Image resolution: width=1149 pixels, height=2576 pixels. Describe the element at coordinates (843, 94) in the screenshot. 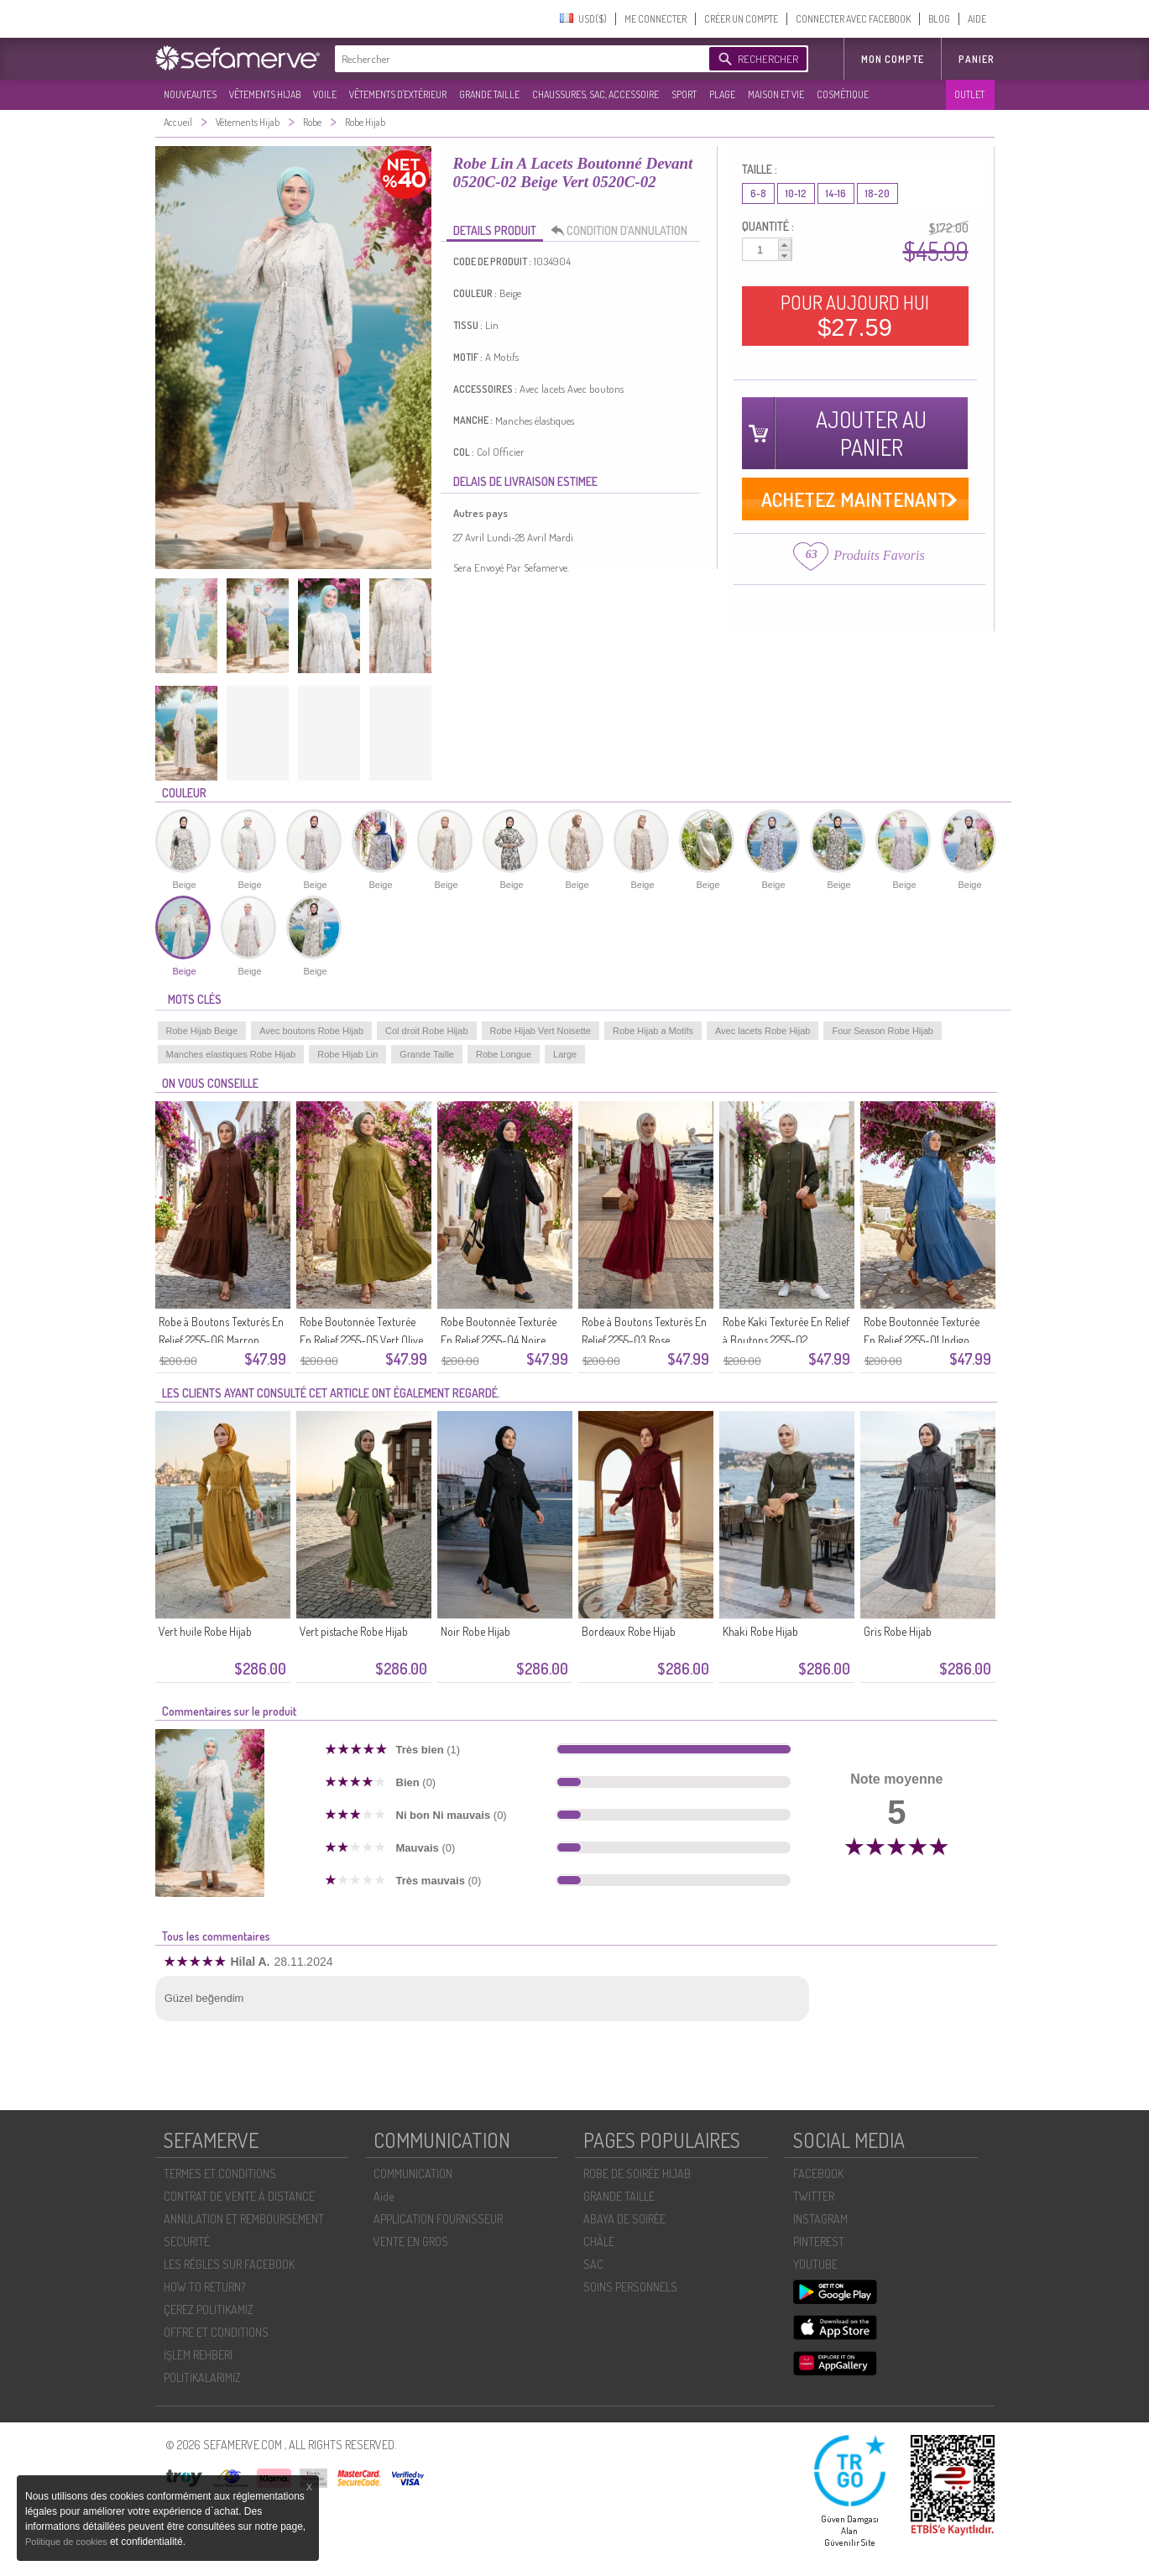

I see `COSMÉTIQUE` at that location.